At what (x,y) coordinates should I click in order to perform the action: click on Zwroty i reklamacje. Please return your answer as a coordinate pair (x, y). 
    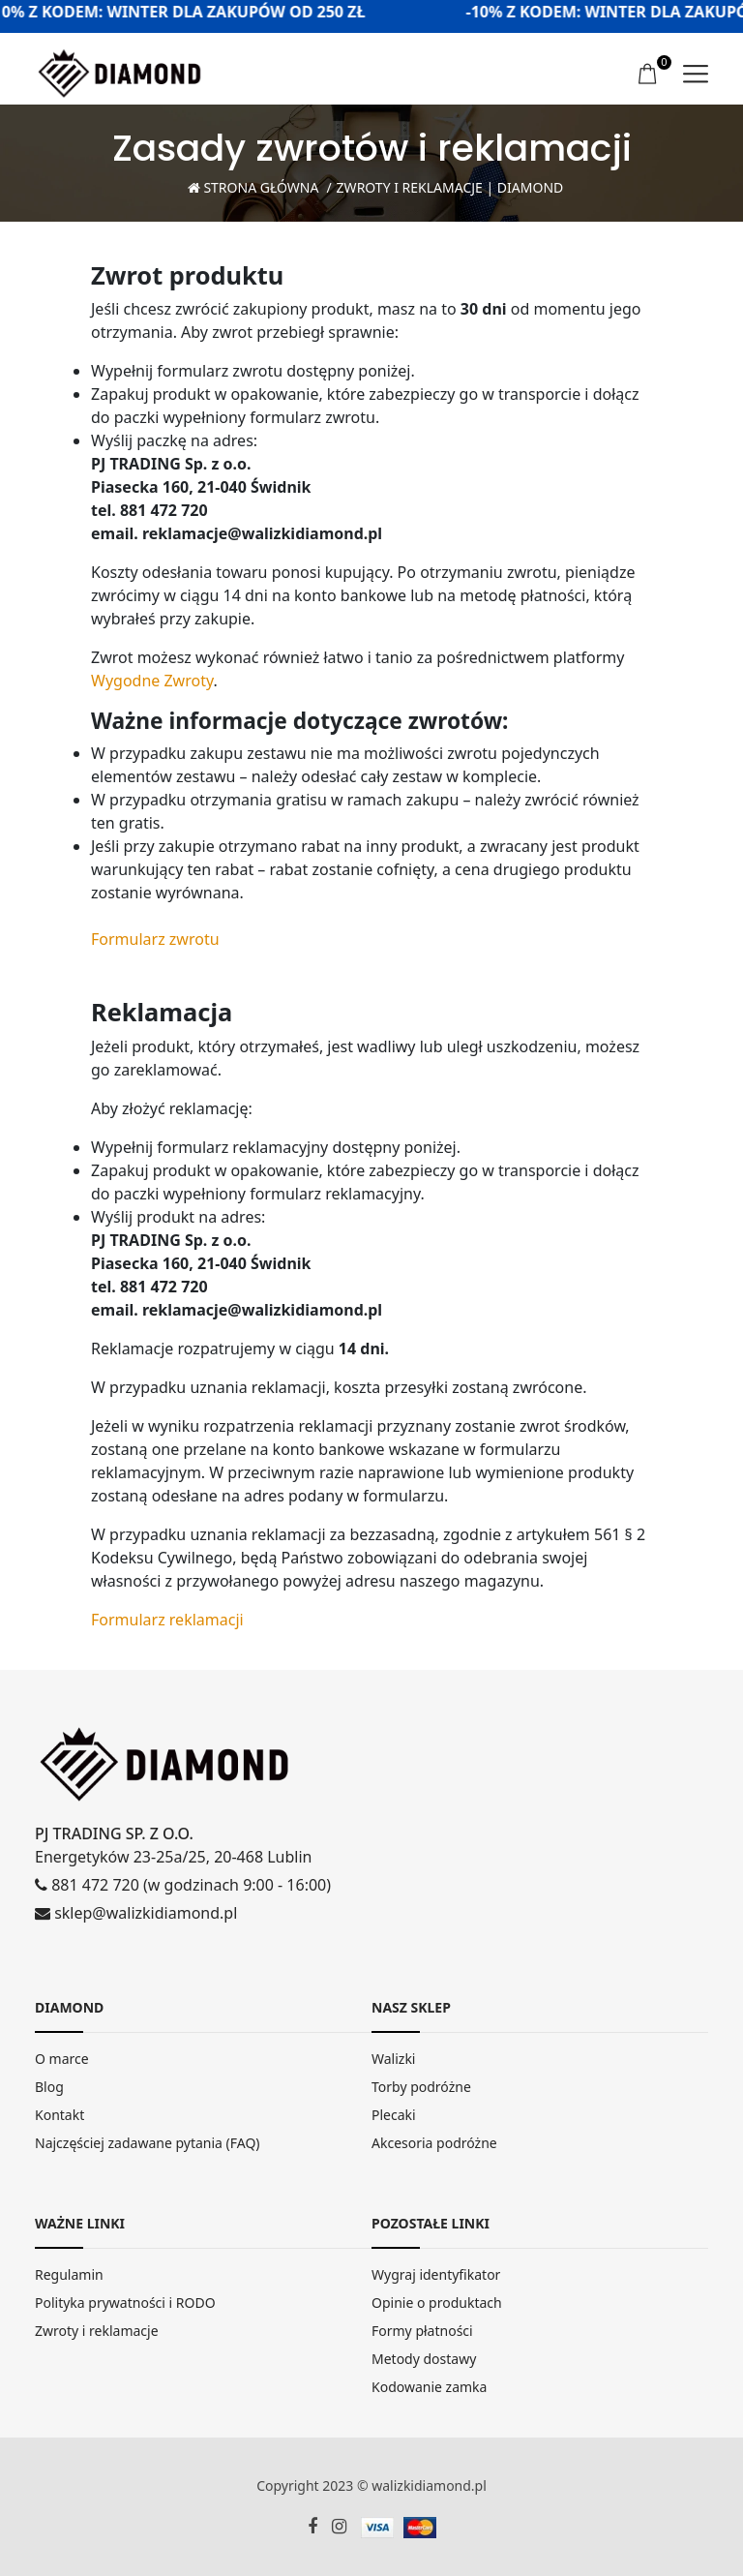
    Looking at the image, I should click on (97, 2330).